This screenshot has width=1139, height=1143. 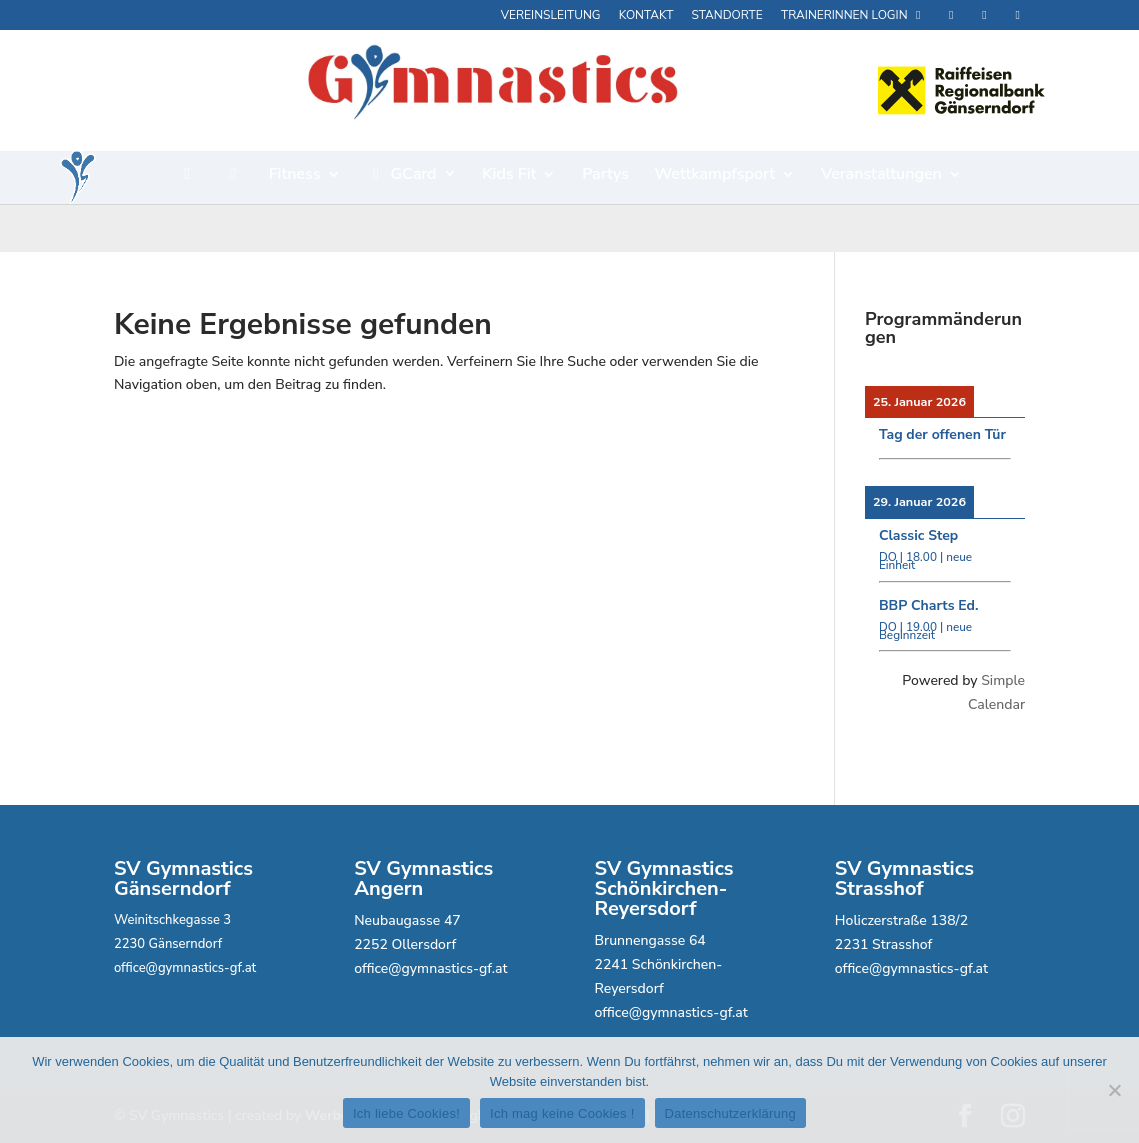 I want to click on Fitness, so click(x=295, y=176).